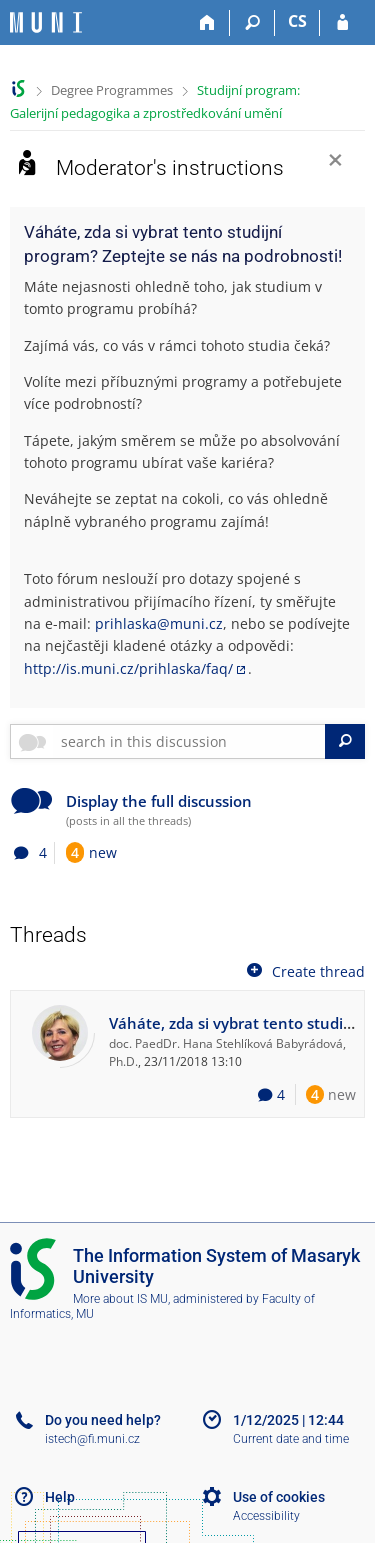  I want to click on prihlaska@muni.cz, so click(159, 623).